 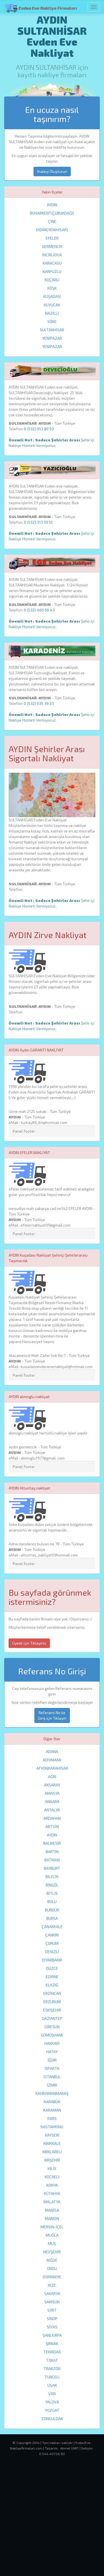 What do you see at coordinates (52, 2243) in the screenshot?
I see `MUŞ` at bounding box center [52, 2243].